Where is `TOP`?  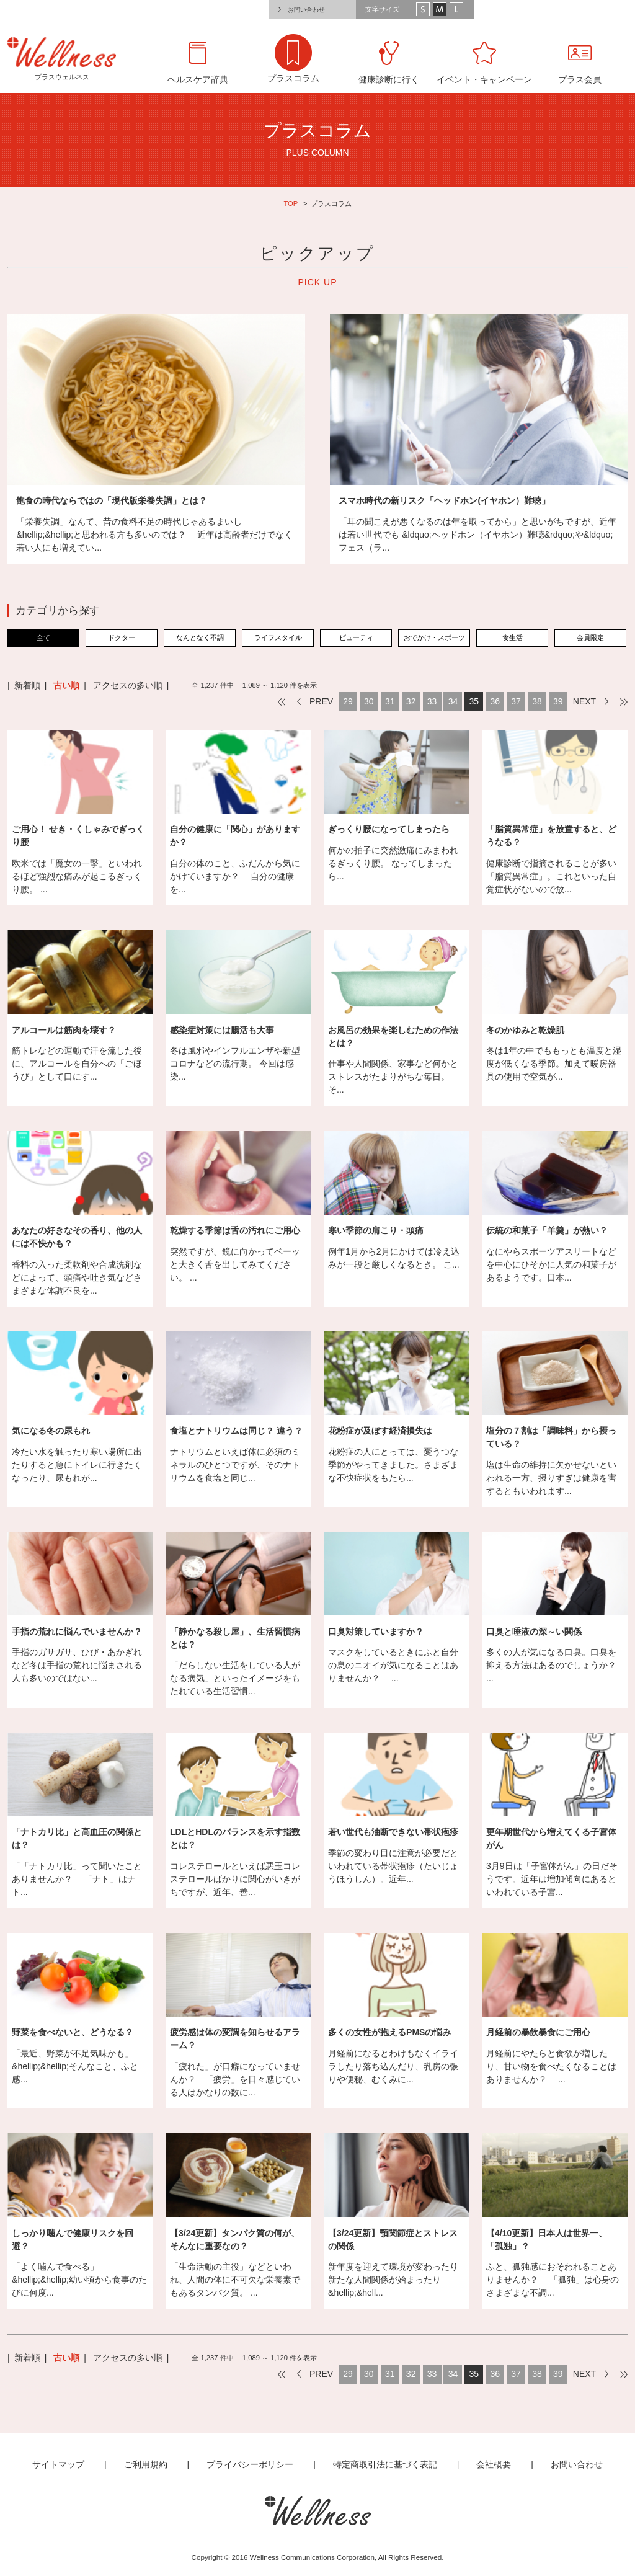 TOP is located at coordinates (290, 203).